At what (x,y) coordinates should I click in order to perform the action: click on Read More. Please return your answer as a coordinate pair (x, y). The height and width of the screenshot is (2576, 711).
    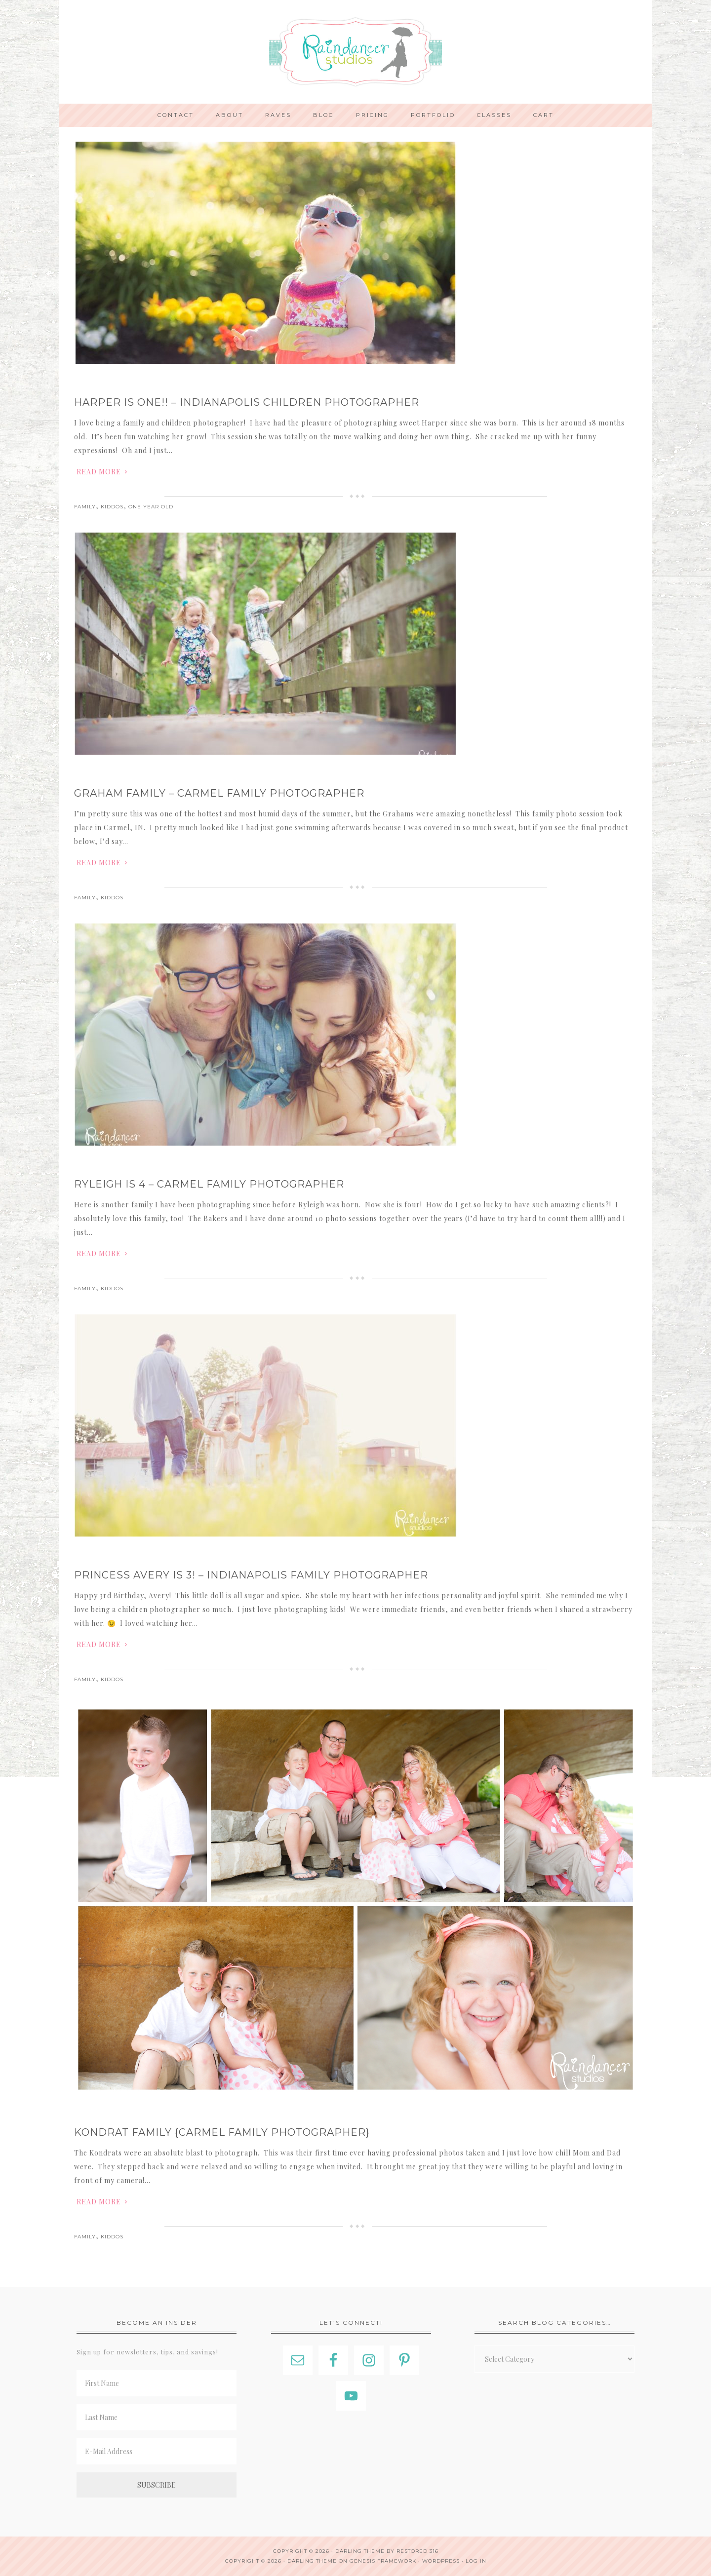
    Looking at the image, I should click on (99, 471).